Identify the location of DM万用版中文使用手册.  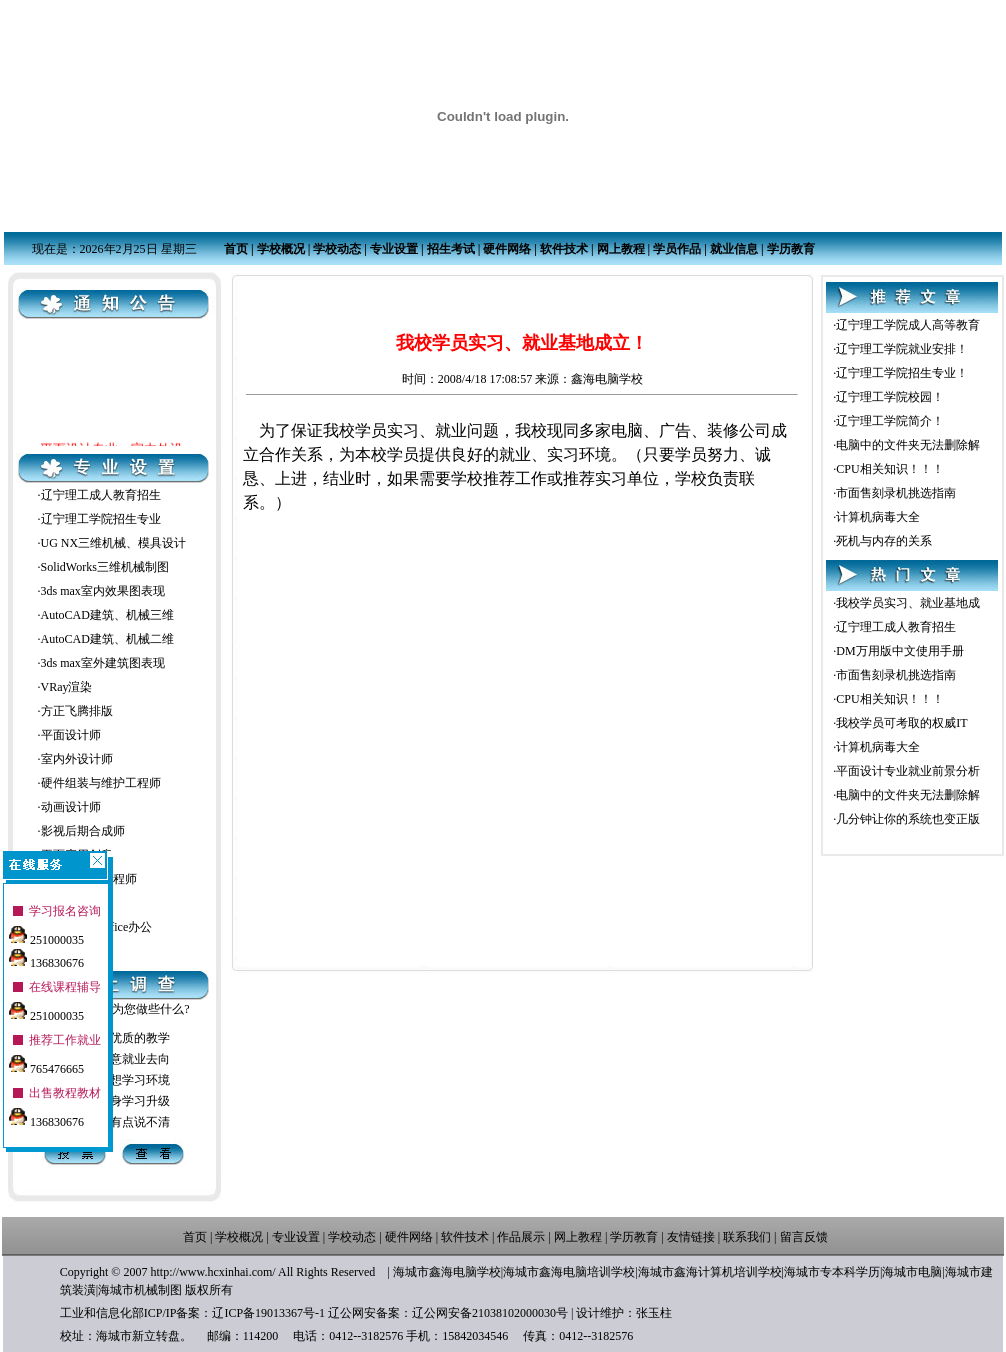
(899, 651).